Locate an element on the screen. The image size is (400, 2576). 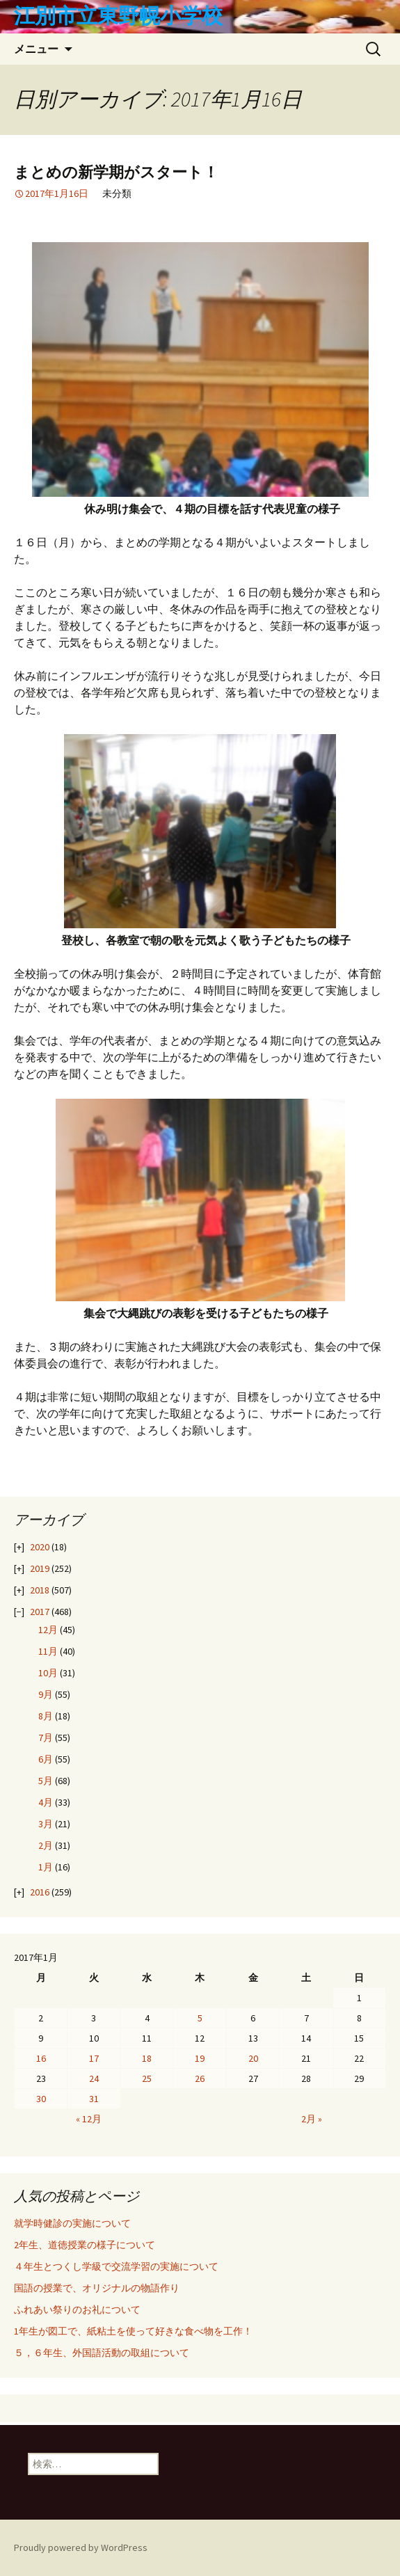
16 [2017年1月16日 に投稿を公開] is located at coordinates (41, 2058).